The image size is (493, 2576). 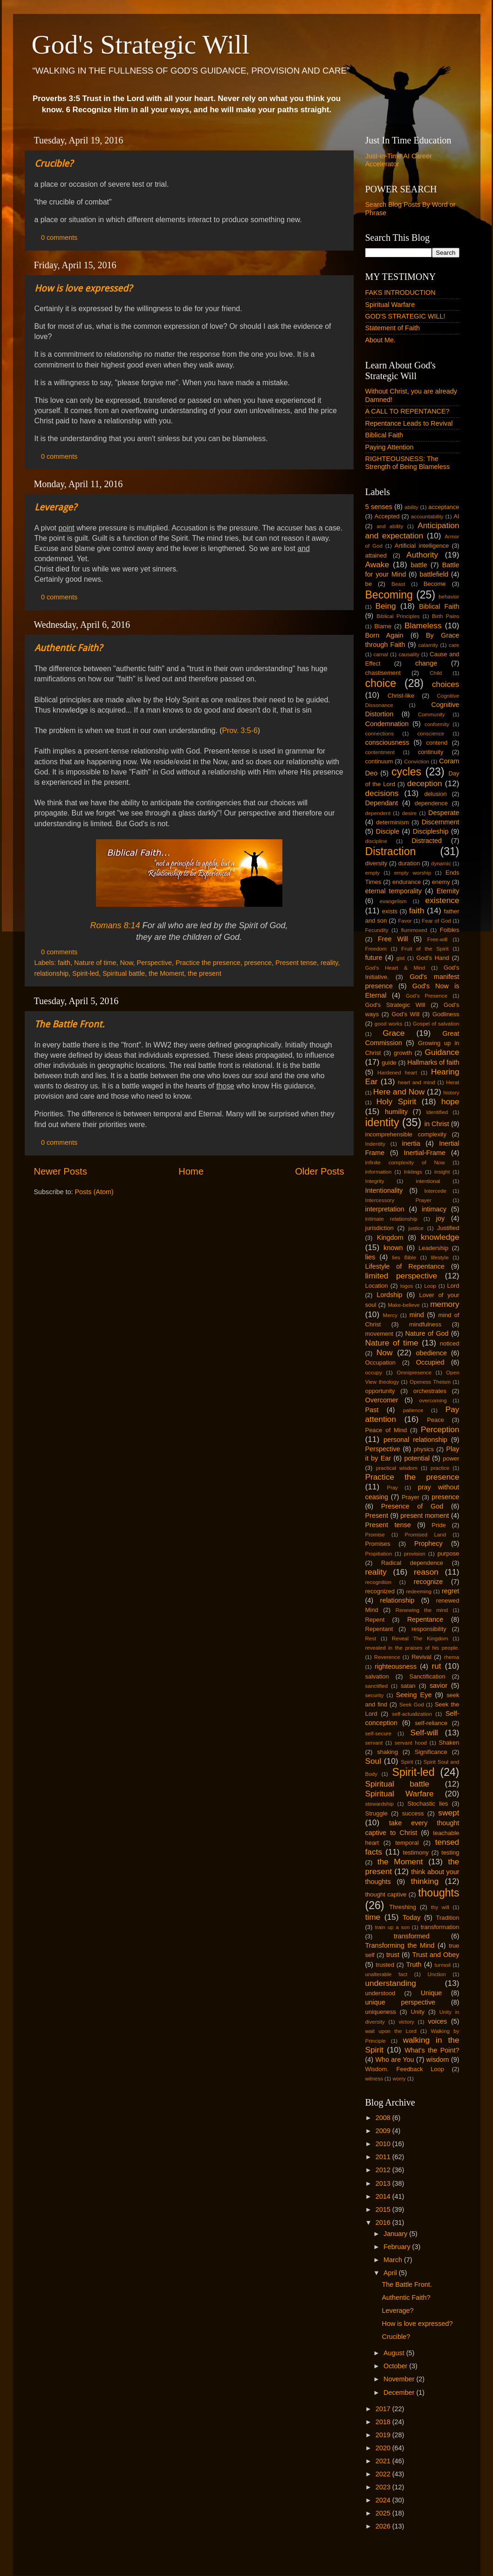 What do you see at coordinates (384, 2183) in the screenshot?
I see `2013` at bounding box center [384, 2183].